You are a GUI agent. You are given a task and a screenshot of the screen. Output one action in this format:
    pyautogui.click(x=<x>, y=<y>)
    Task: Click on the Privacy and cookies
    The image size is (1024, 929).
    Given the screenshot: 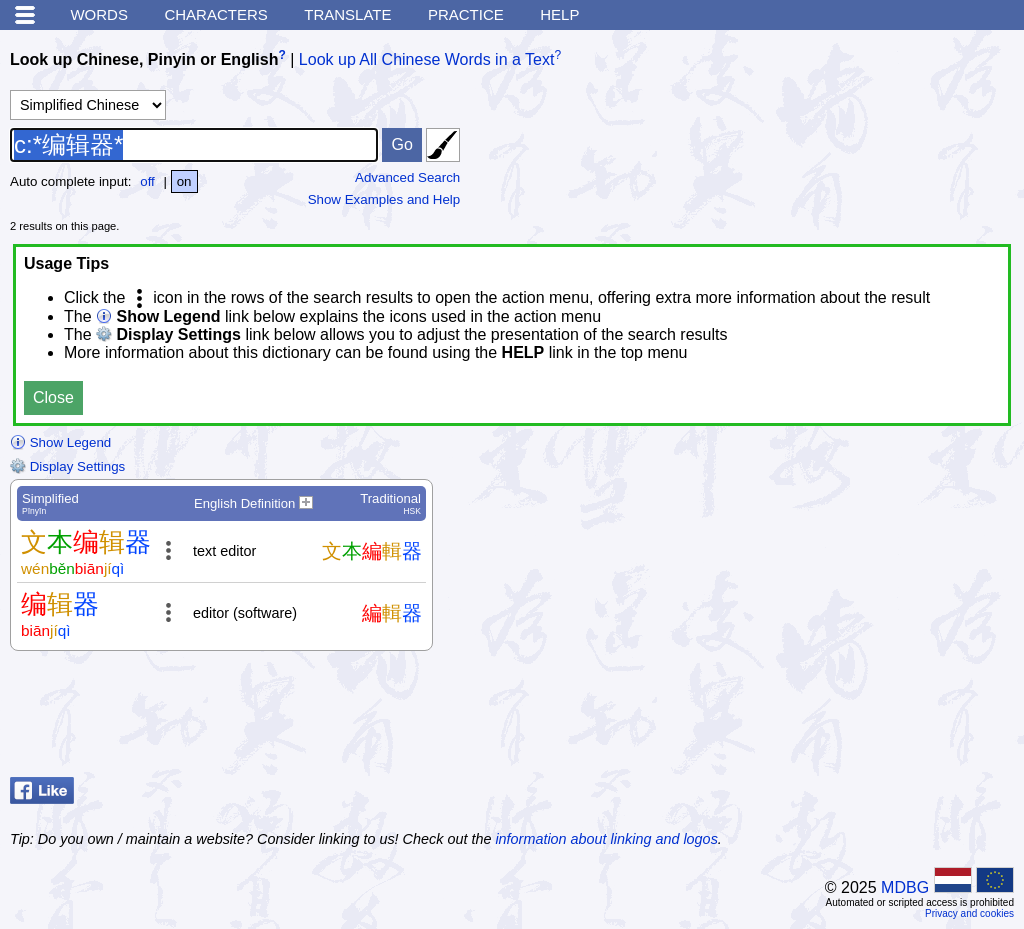 What is the action you would take?
    pyautogui.click(x=969, y=913)
    